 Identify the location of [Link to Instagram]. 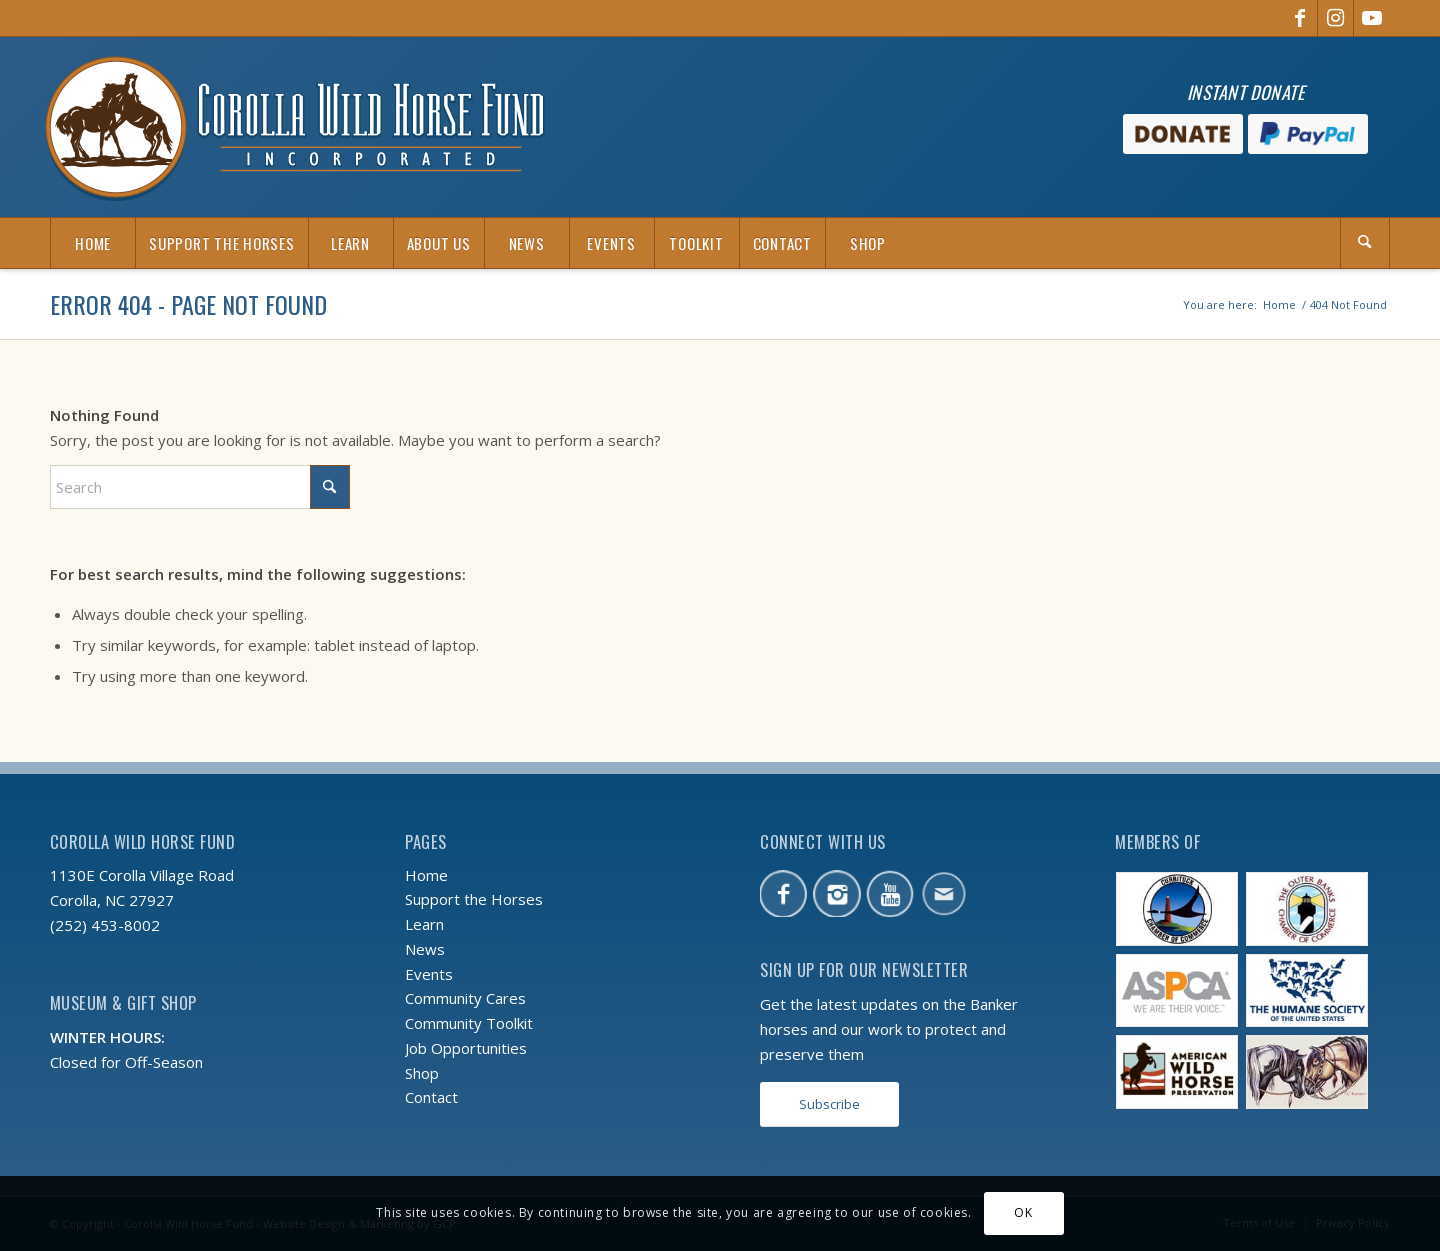
(1335, 18).